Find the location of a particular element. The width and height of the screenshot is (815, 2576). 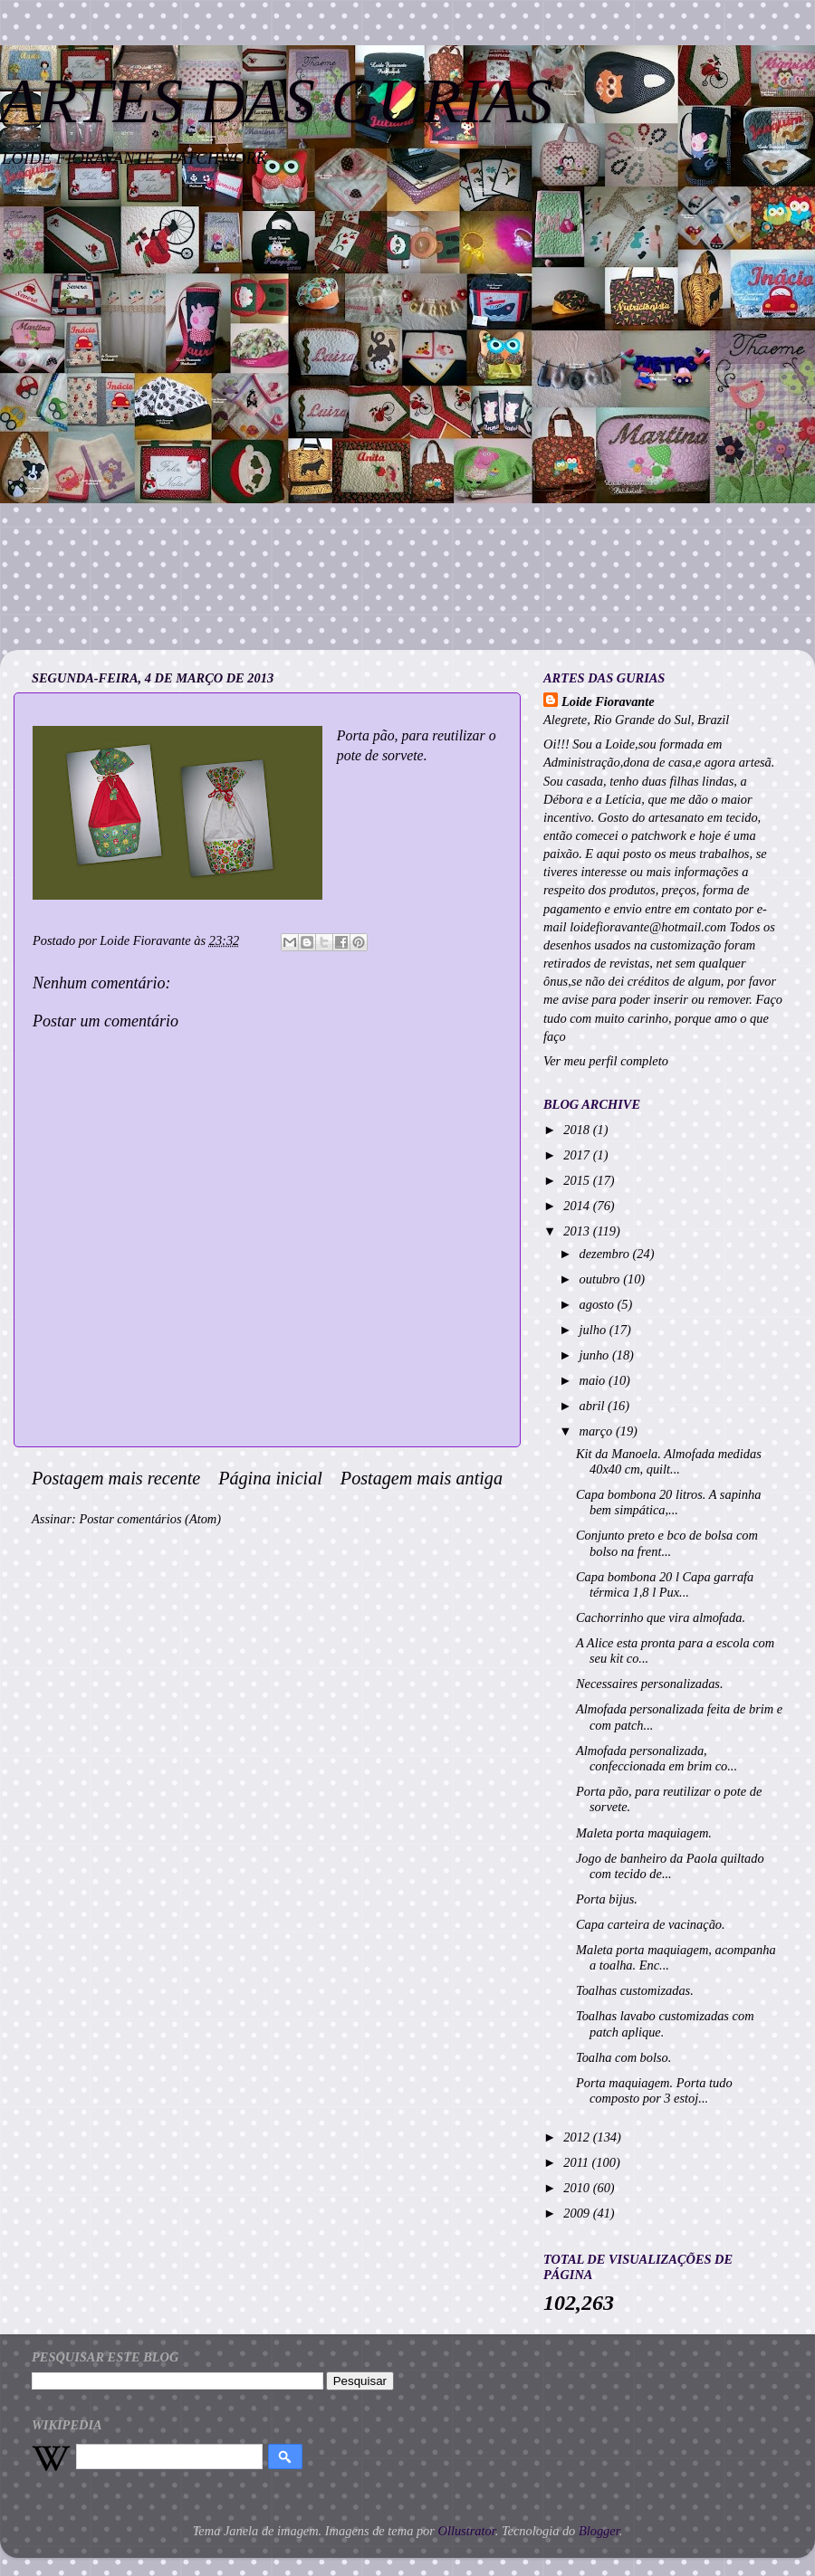

Capa carteira de vacinação. is located at coordinates (650, 1924).